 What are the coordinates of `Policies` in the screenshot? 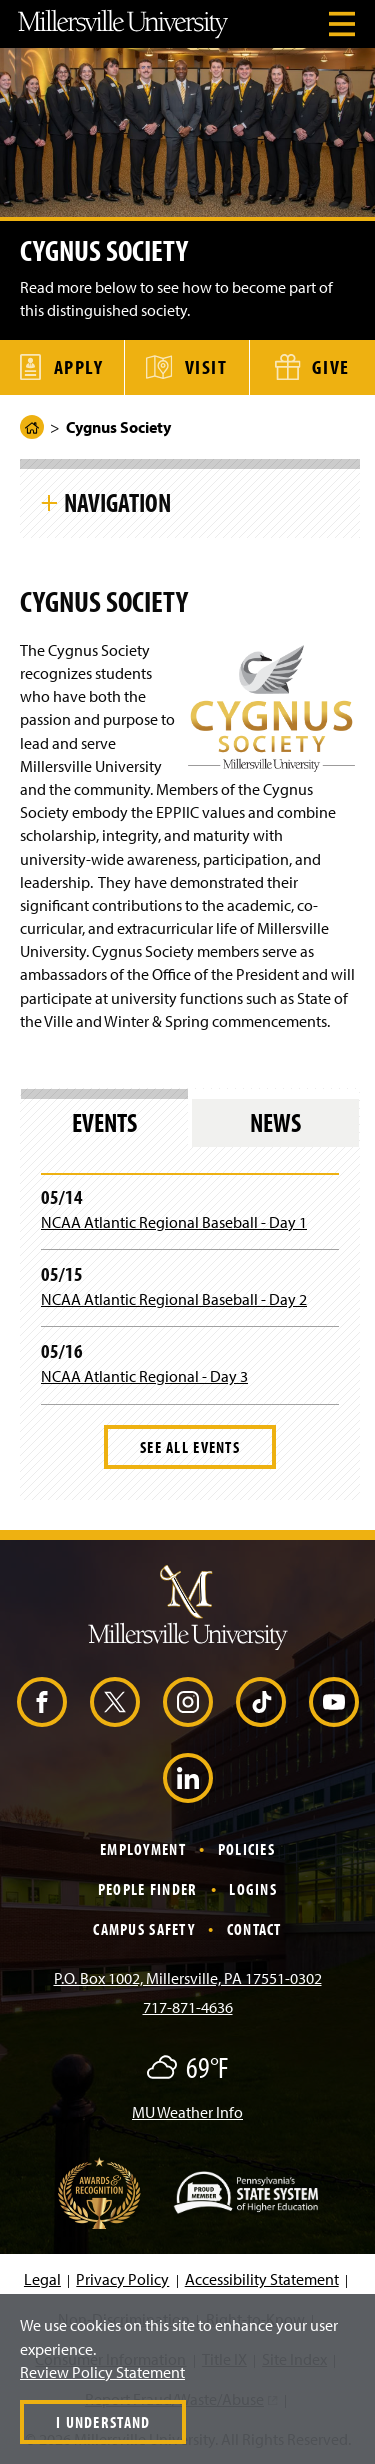 It's located at (246, 1849).